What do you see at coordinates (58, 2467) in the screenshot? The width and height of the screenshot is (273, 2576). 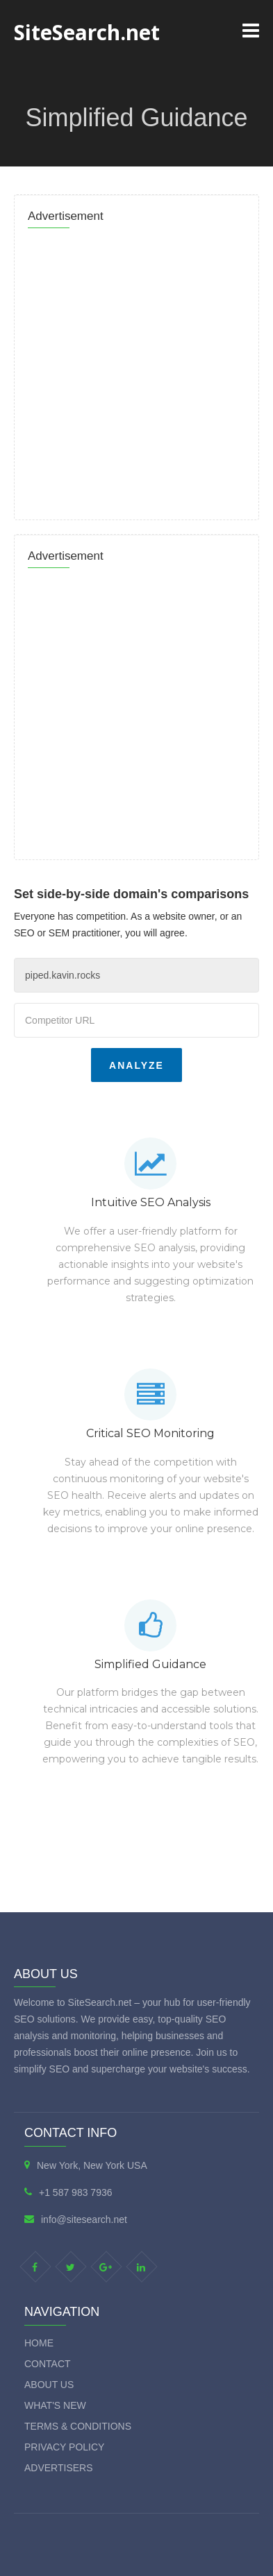 I see `Advertisers` at bounding box center [58, 2467].